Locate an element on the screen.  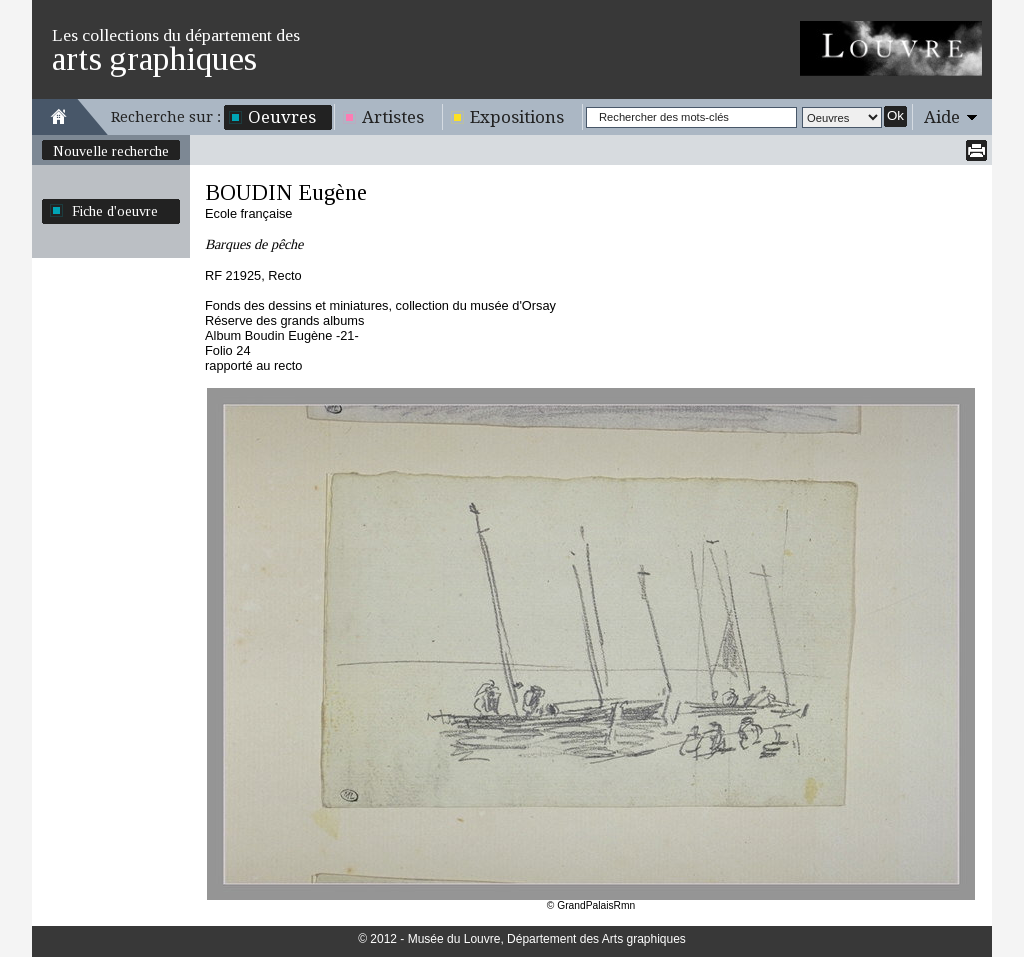
Artistes is located at coordinates (393, 117).